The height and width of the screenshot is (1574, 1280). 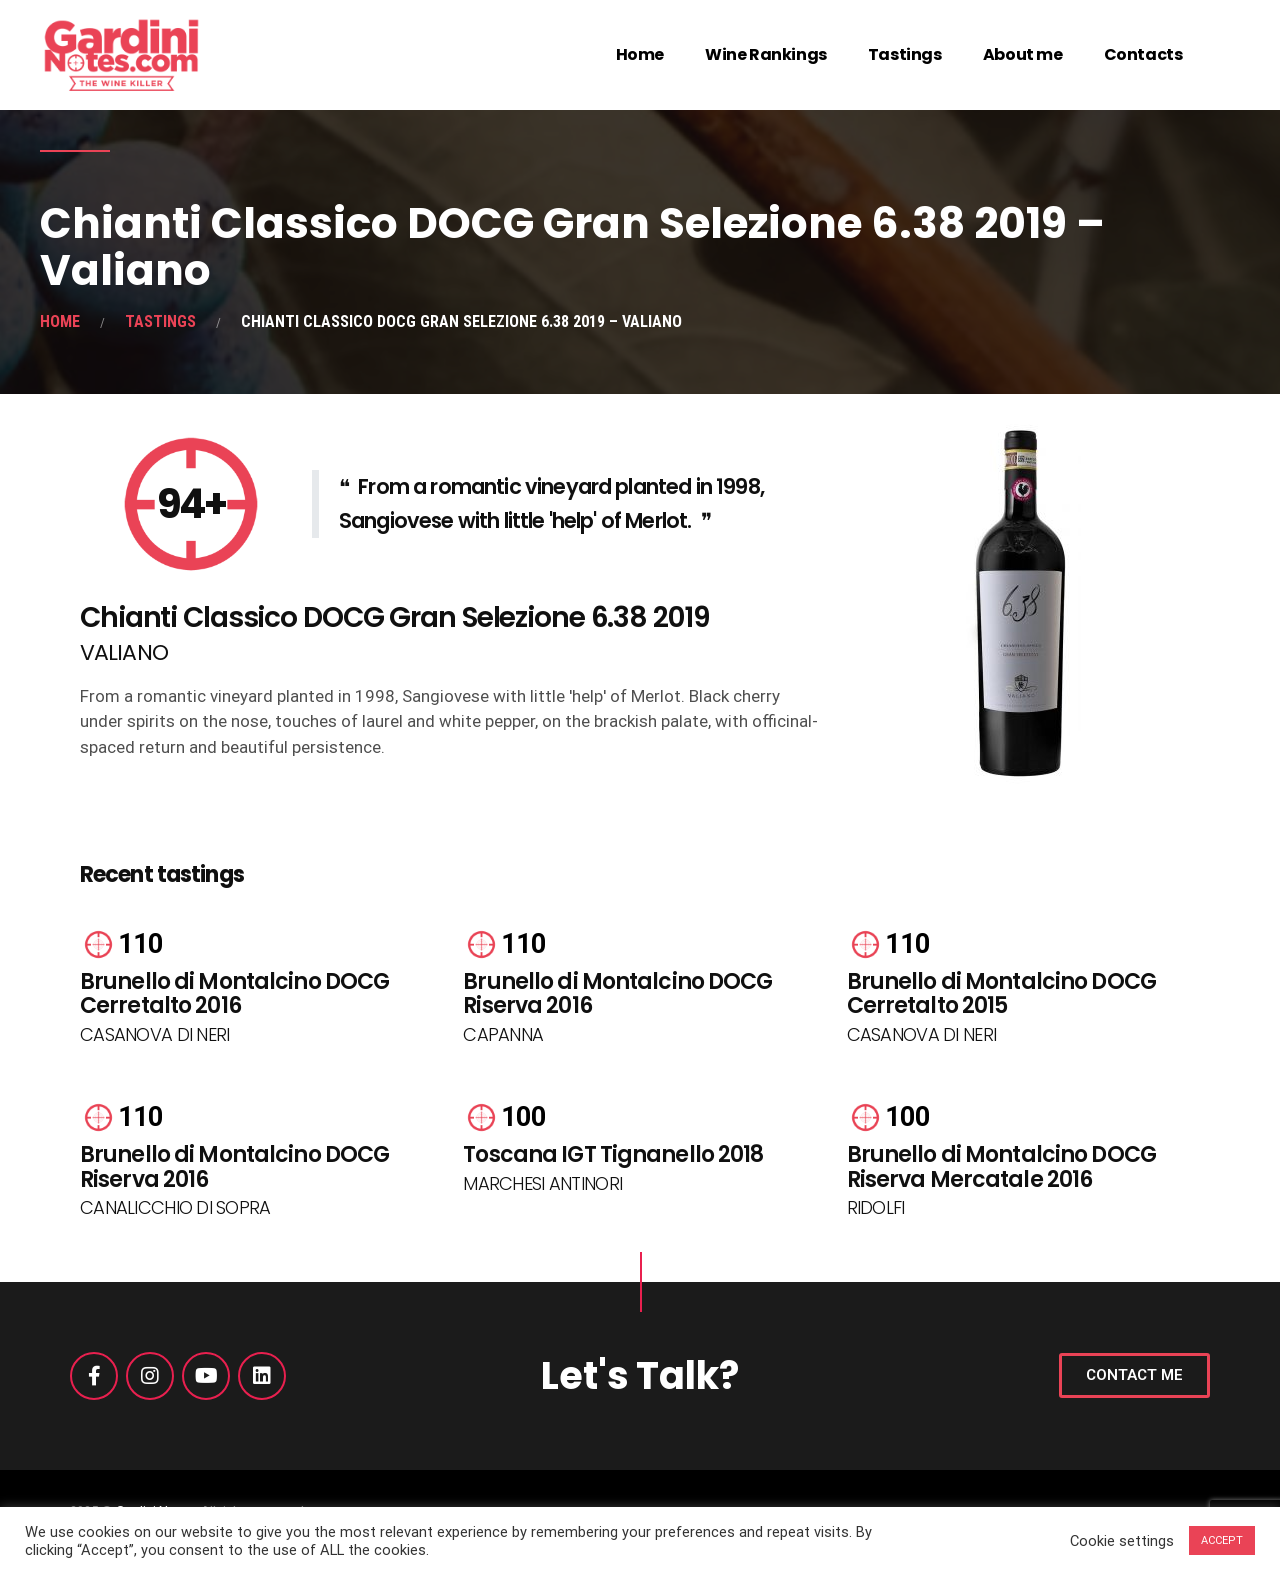 What do you see at coordinates (766, 54) in the screenshot?
I see `Wine Rankings` at bounding box center [766, 54].